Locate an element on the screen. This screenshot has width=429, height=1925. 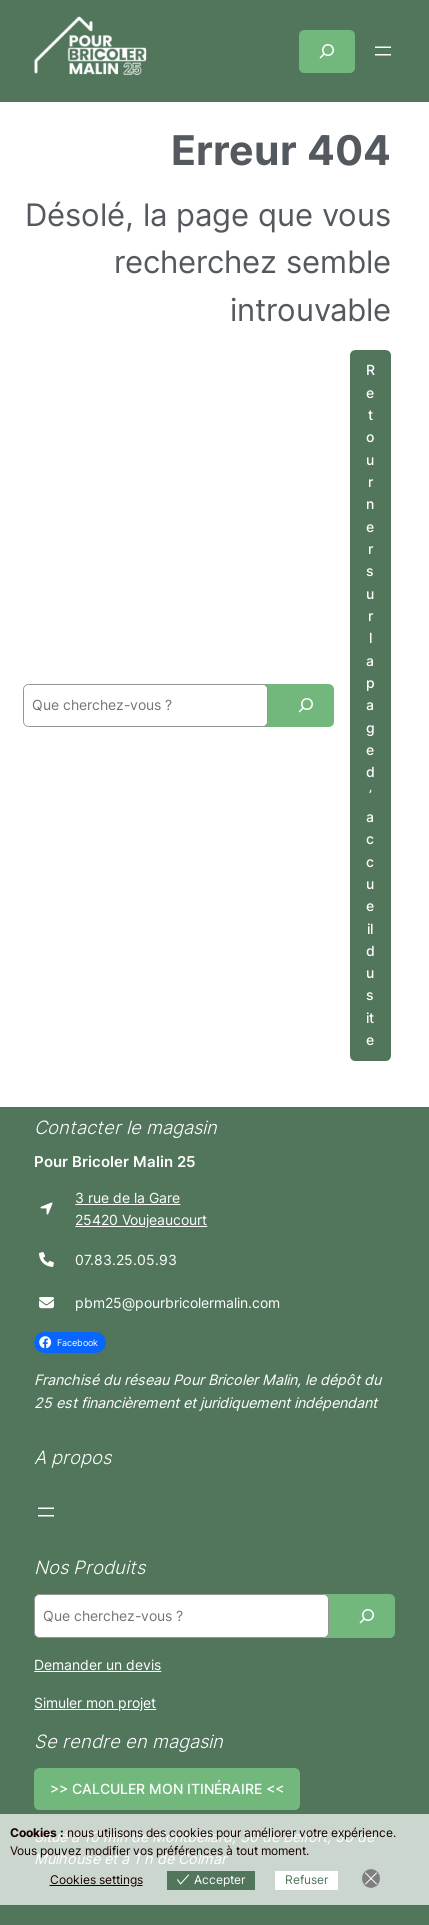
[Recherche] is located at coordinates (306, 705).